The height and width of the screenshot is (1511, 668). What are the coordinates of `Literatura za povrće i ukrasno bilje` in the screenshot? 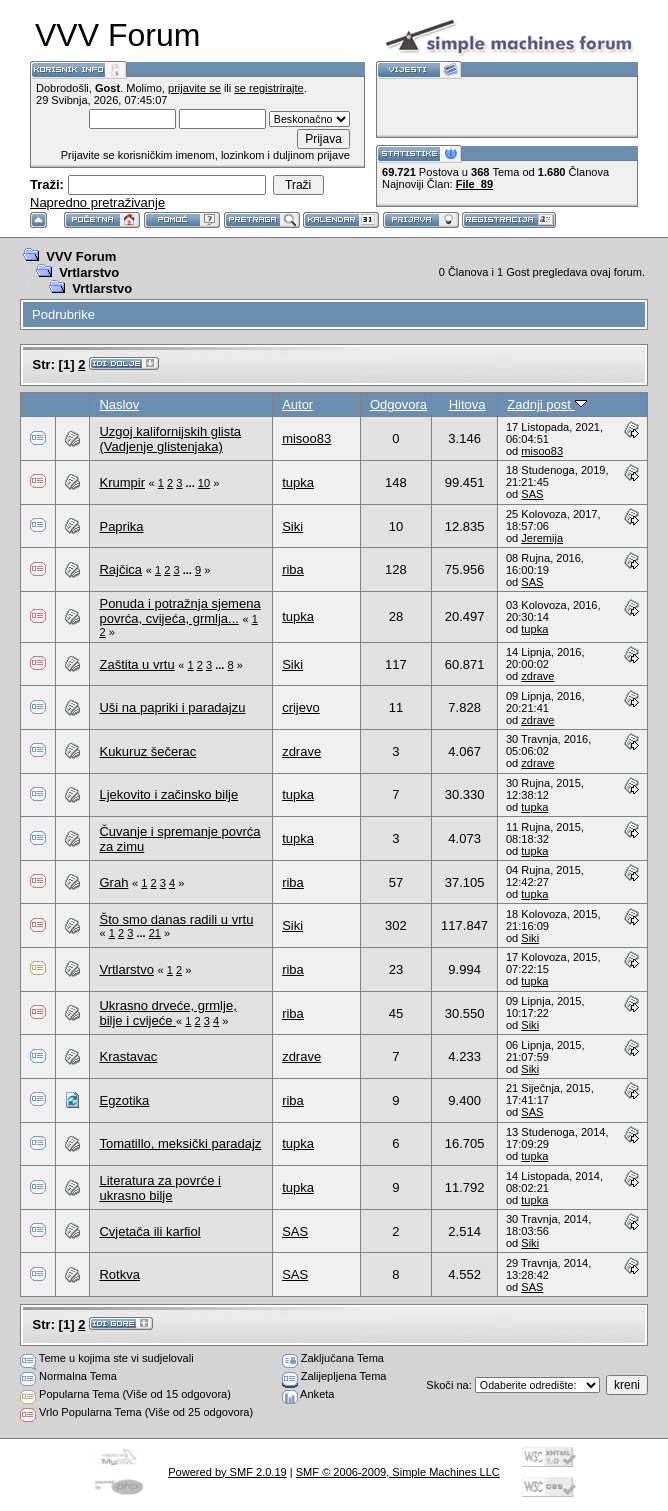 It's located at (159, 1188).